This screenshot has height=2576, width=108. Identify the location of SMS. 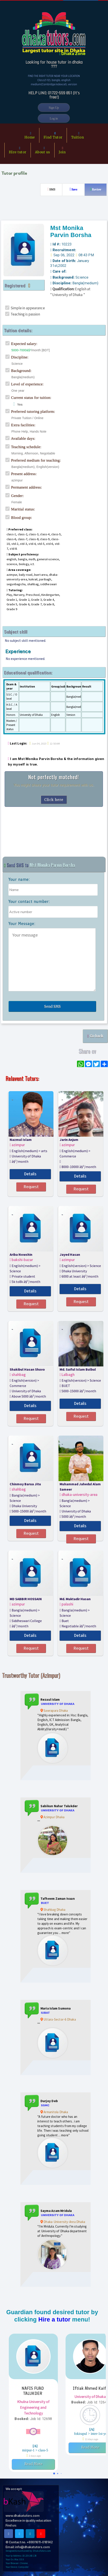
(51, 189).